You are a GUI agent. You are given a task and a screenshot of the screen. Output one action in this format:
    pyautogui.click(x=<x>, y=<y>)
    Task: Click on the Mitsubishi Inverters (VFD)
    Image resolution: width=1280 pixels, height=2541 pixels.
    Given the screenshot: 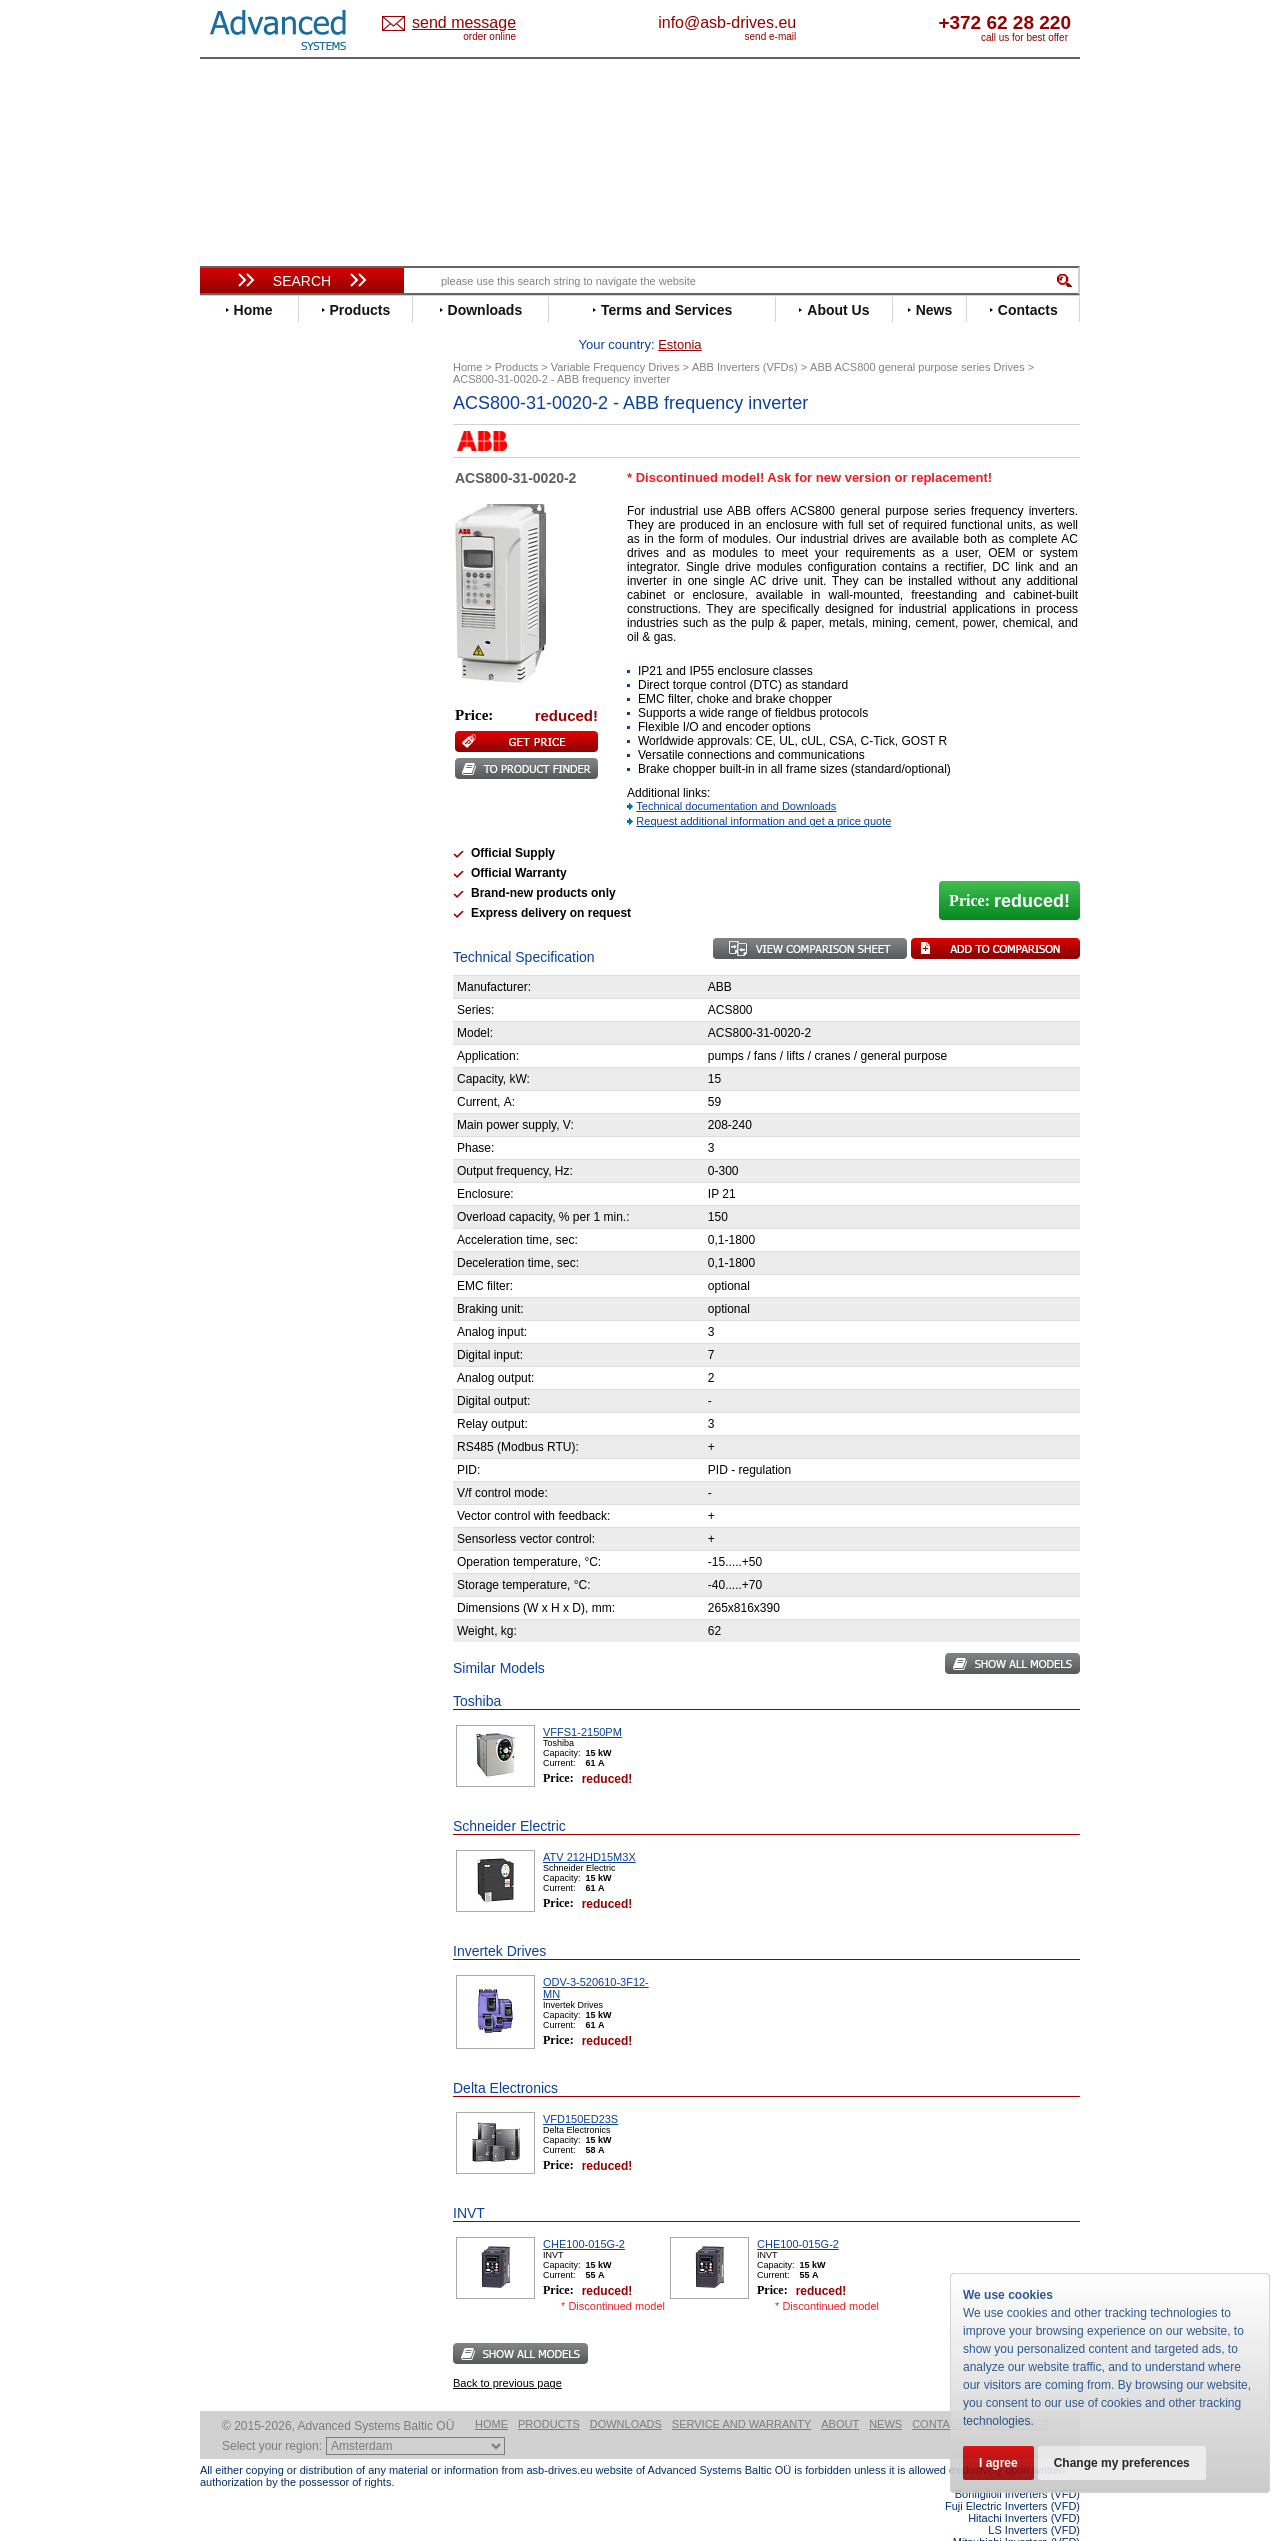 What is the action you would take?
    pyautogui.click(x=1016, y=2511)
    